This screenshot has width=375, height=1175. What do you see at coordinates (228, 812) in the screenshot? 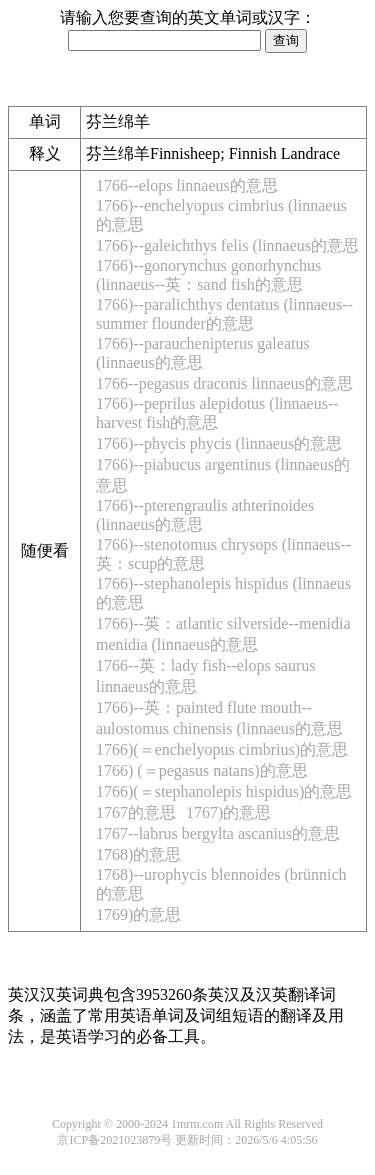
I see `1767)的意思` at bounding box center [228, 812].